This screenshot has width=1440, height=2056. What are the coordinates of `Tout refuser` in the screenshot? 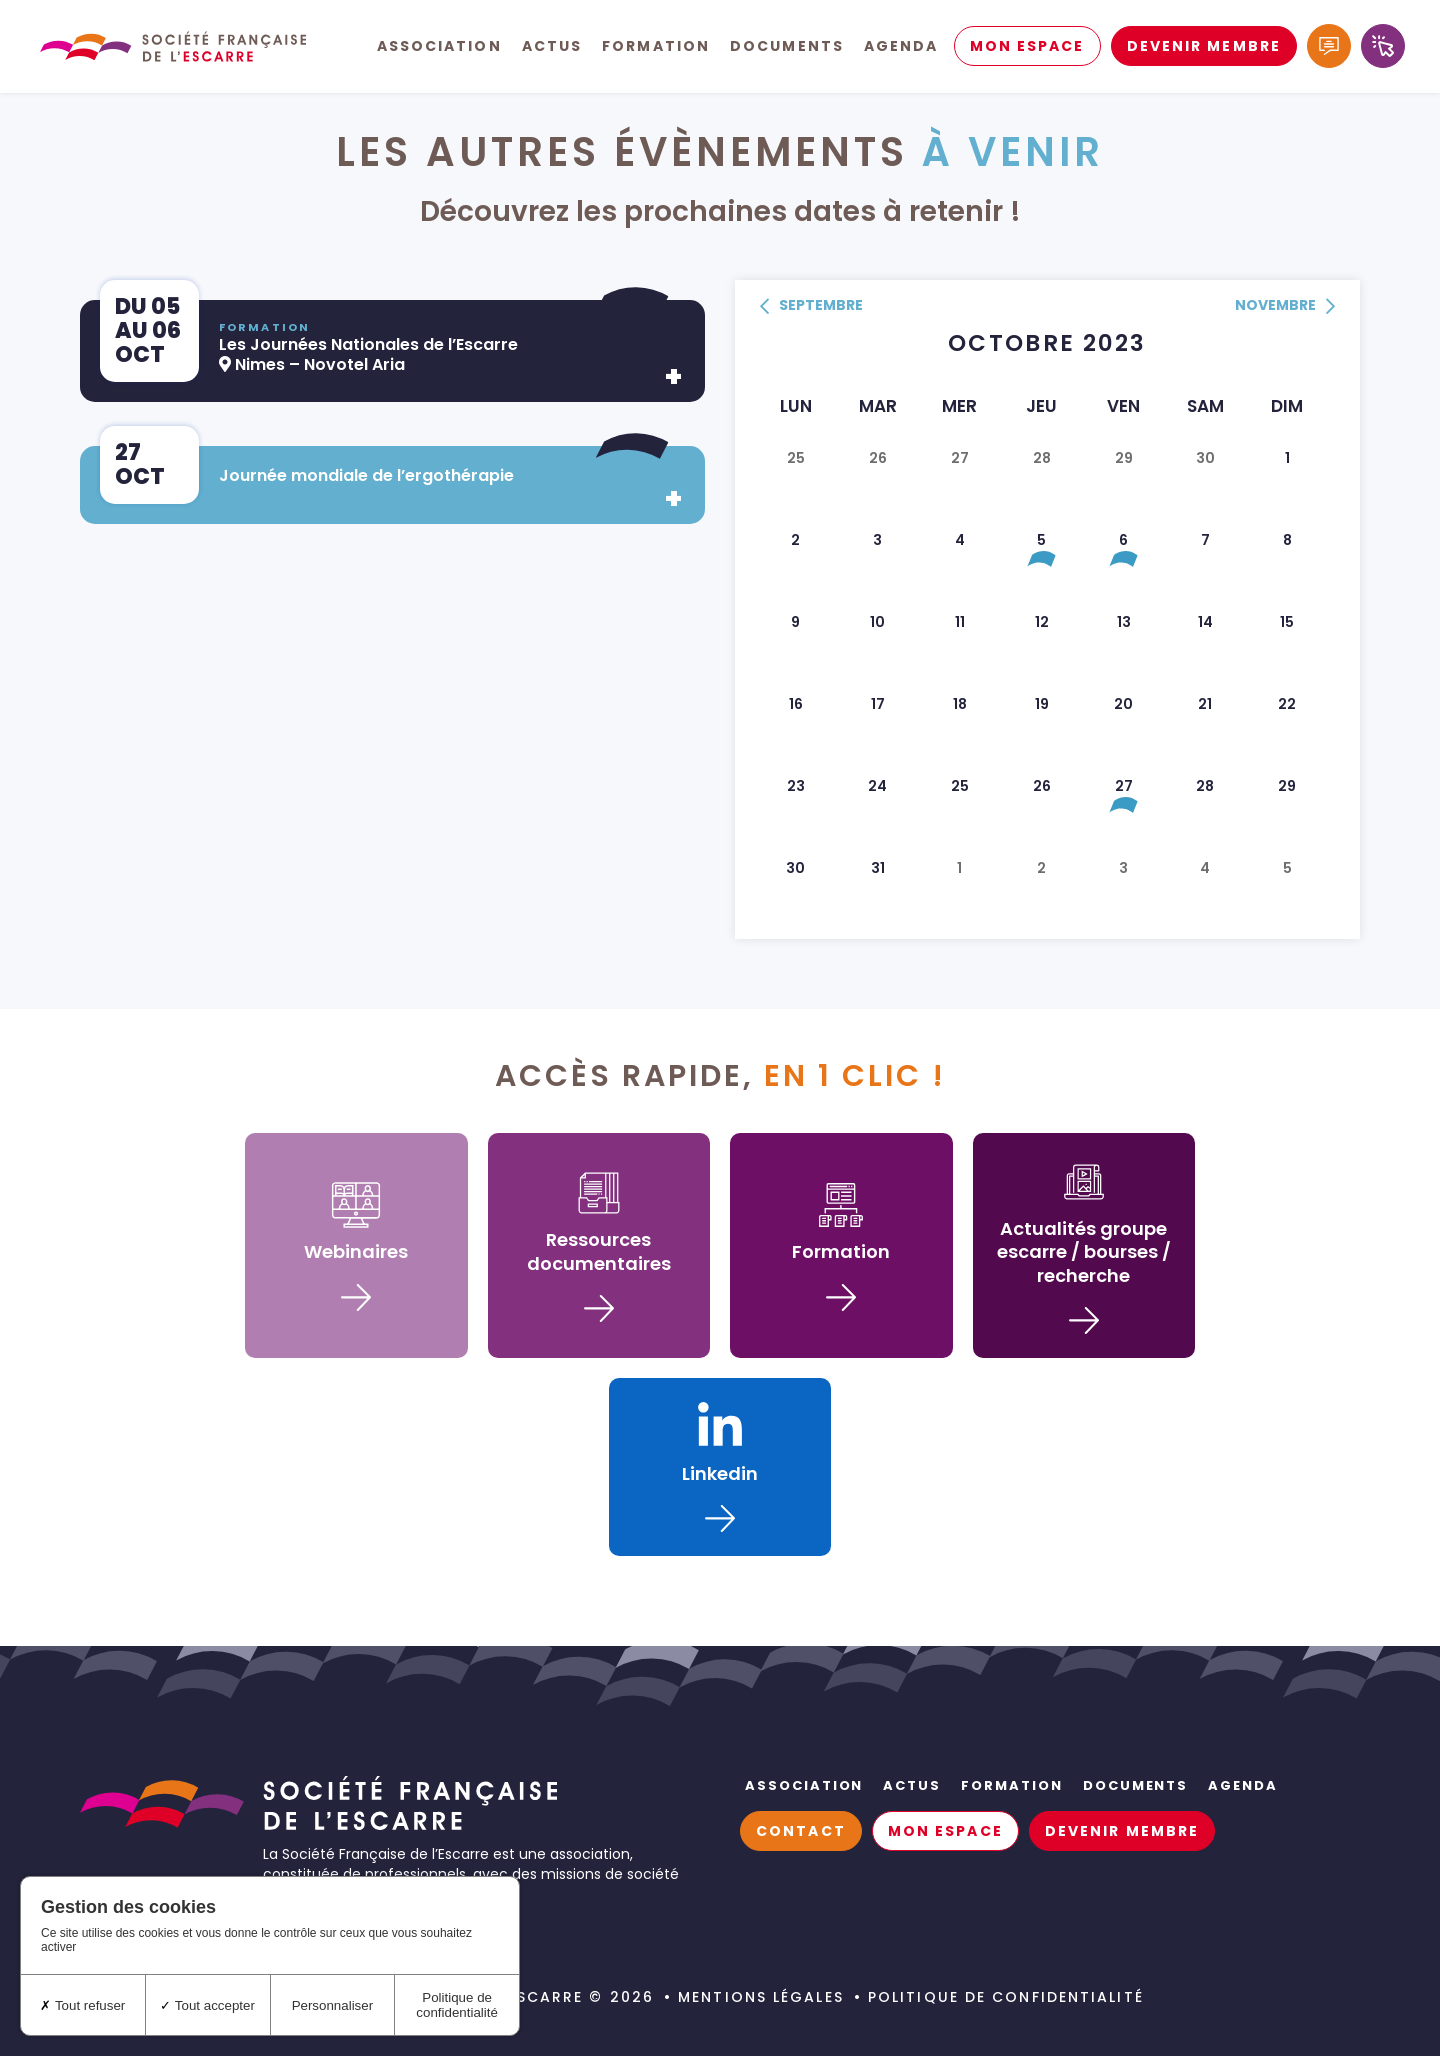 It's located at (82, 2005).